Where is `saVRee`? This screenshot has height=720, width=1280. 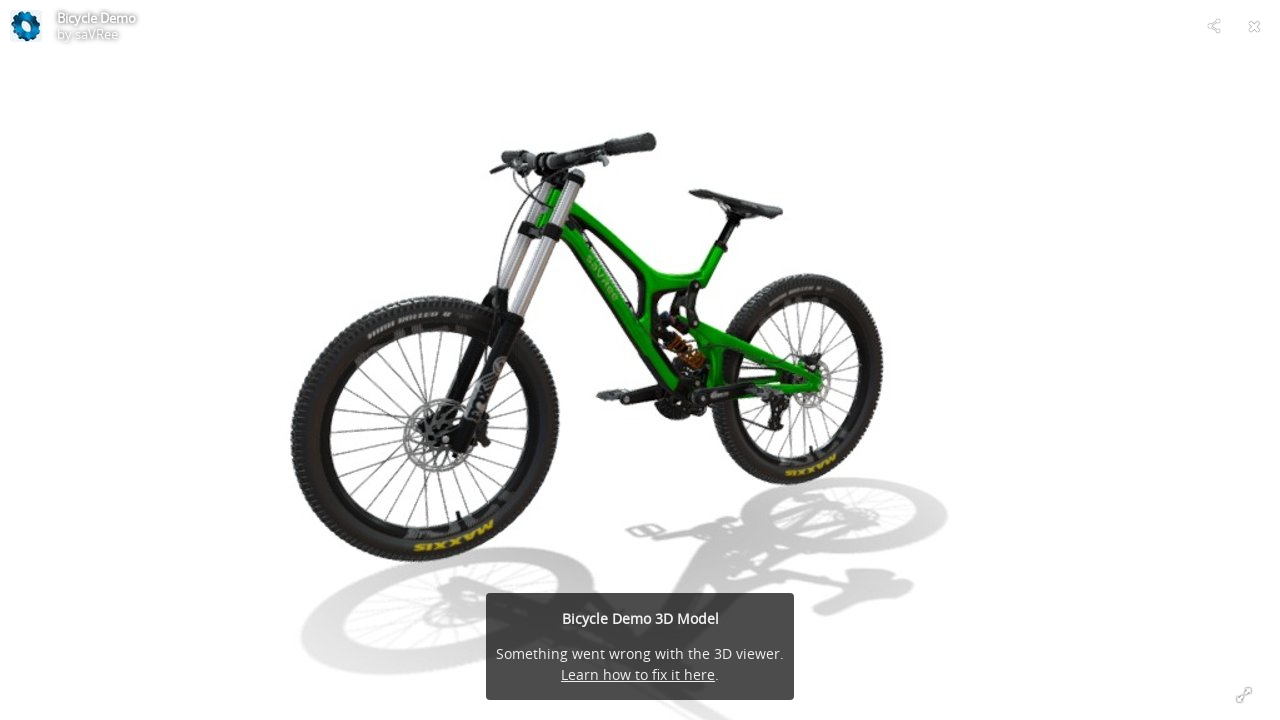
saVRee is located at coordinates (96, 34).